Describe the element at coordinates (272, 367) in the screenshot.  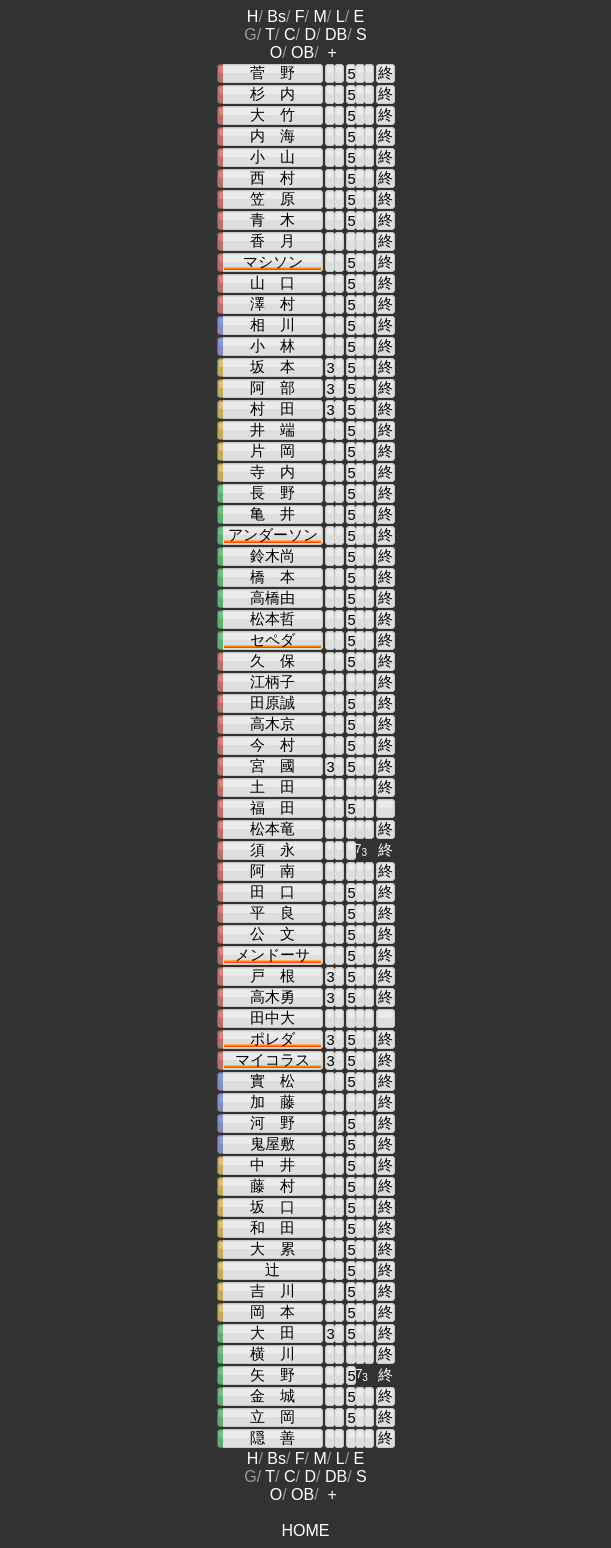
I see `坂 本` at that location.